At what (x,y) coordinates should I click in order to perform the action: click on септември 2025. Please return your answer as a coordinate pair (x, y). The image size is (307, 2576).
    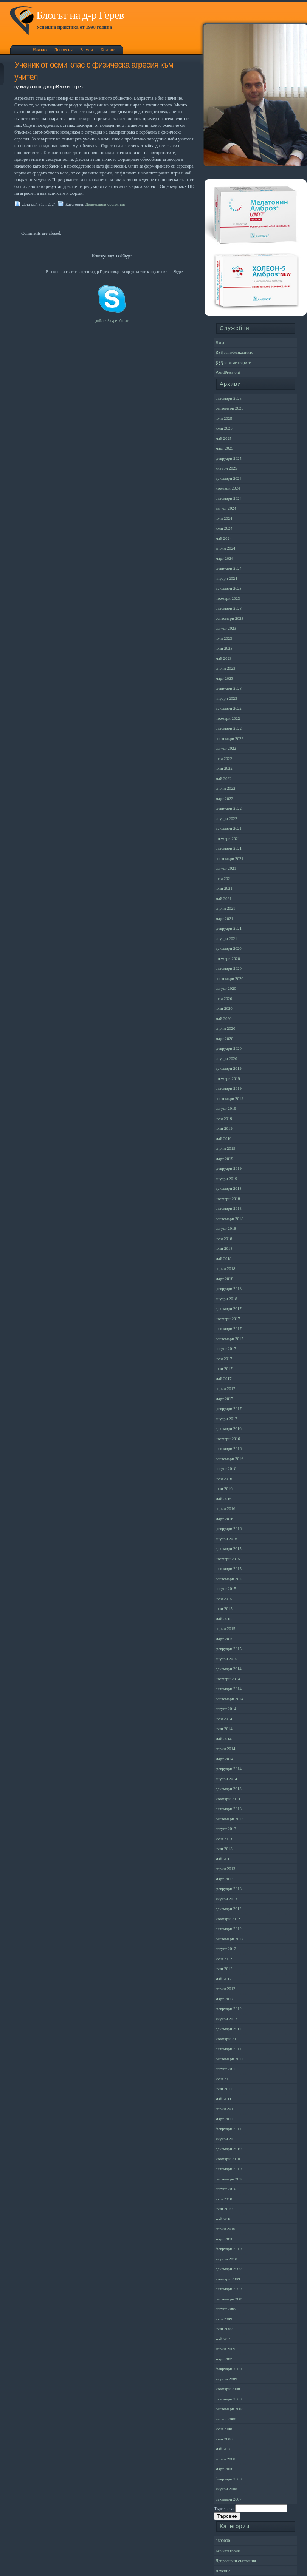
    Looking at the image, I should click on (229, 408).